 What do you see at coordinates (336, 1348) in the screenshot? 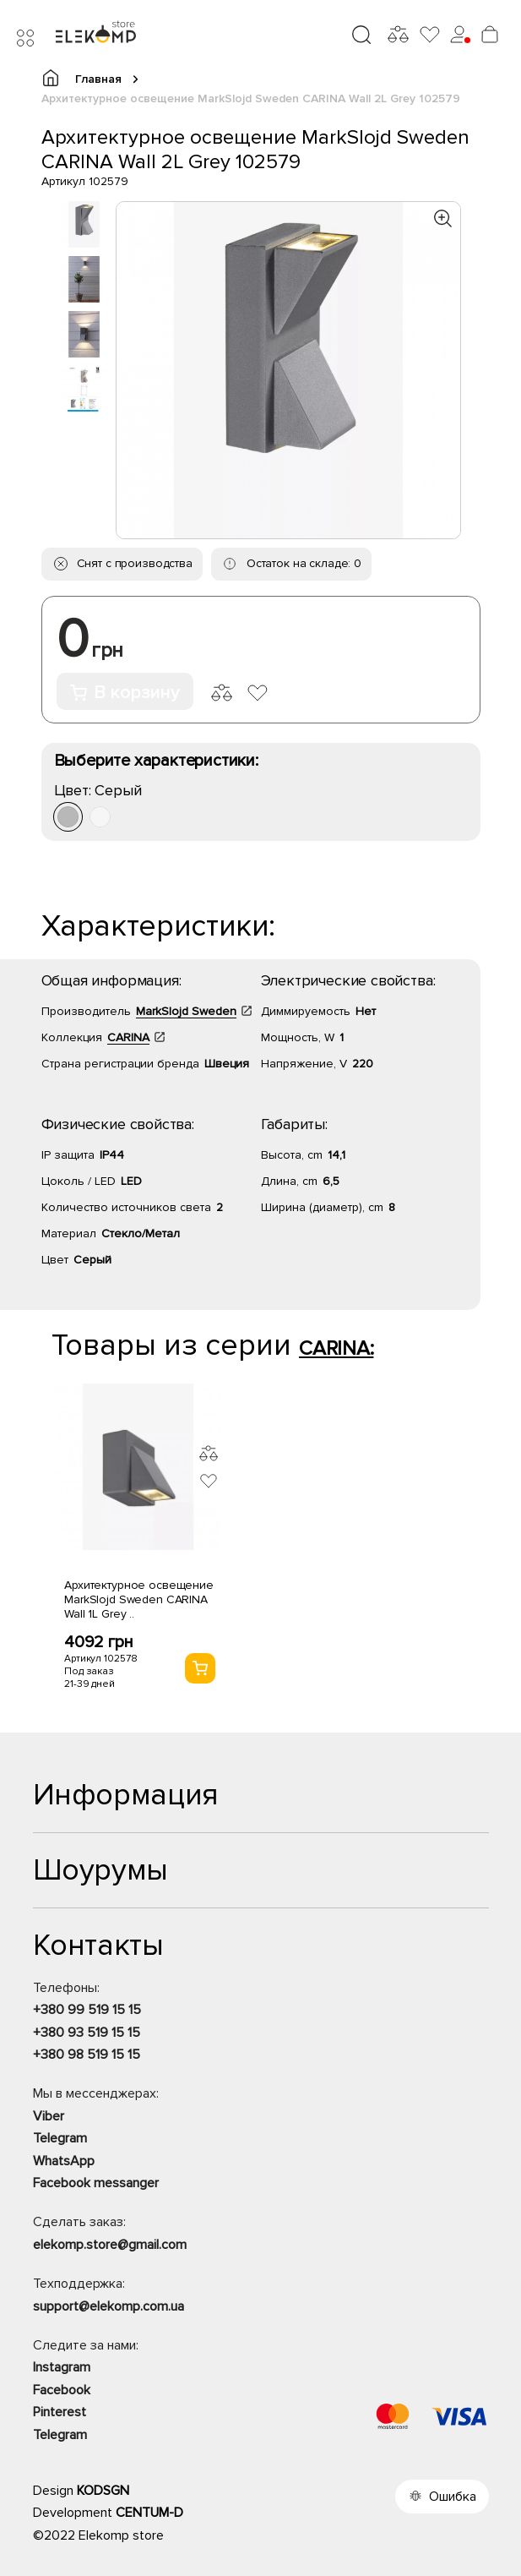
I see `CARINA:` at bounding box center [336, 1348].